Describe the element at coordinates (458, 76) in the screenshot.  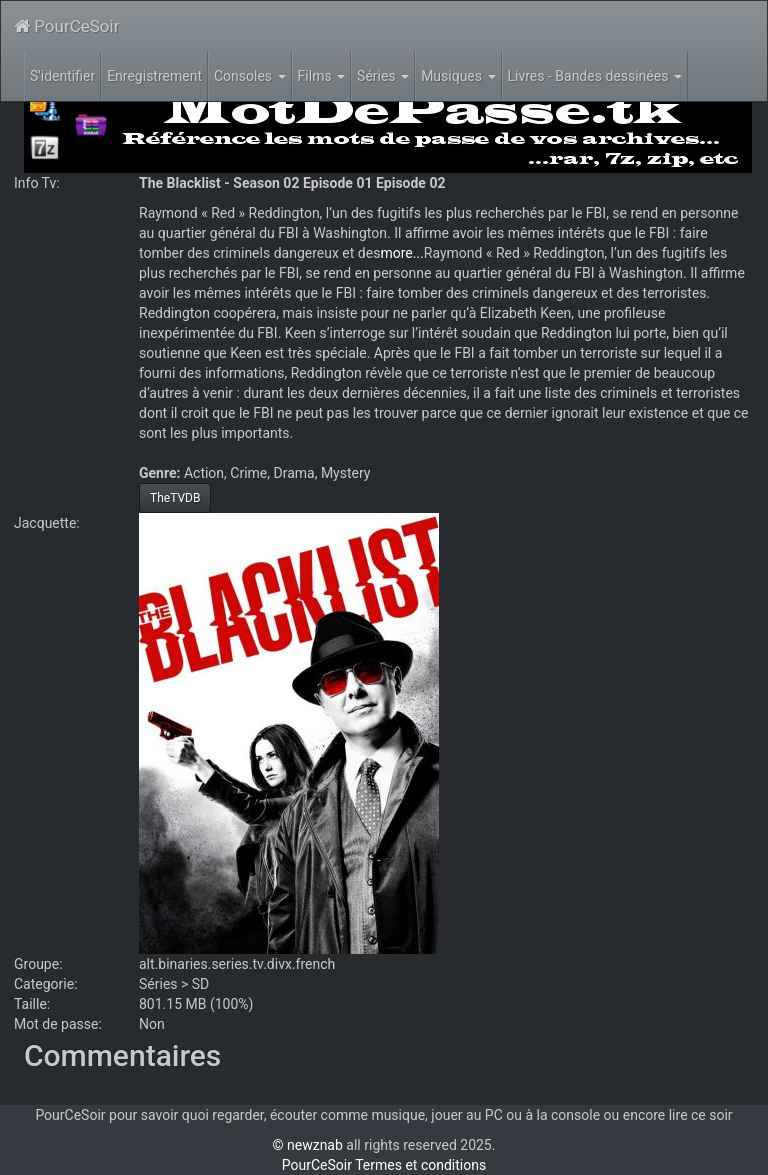
I see `Musiques [button]` at that location.